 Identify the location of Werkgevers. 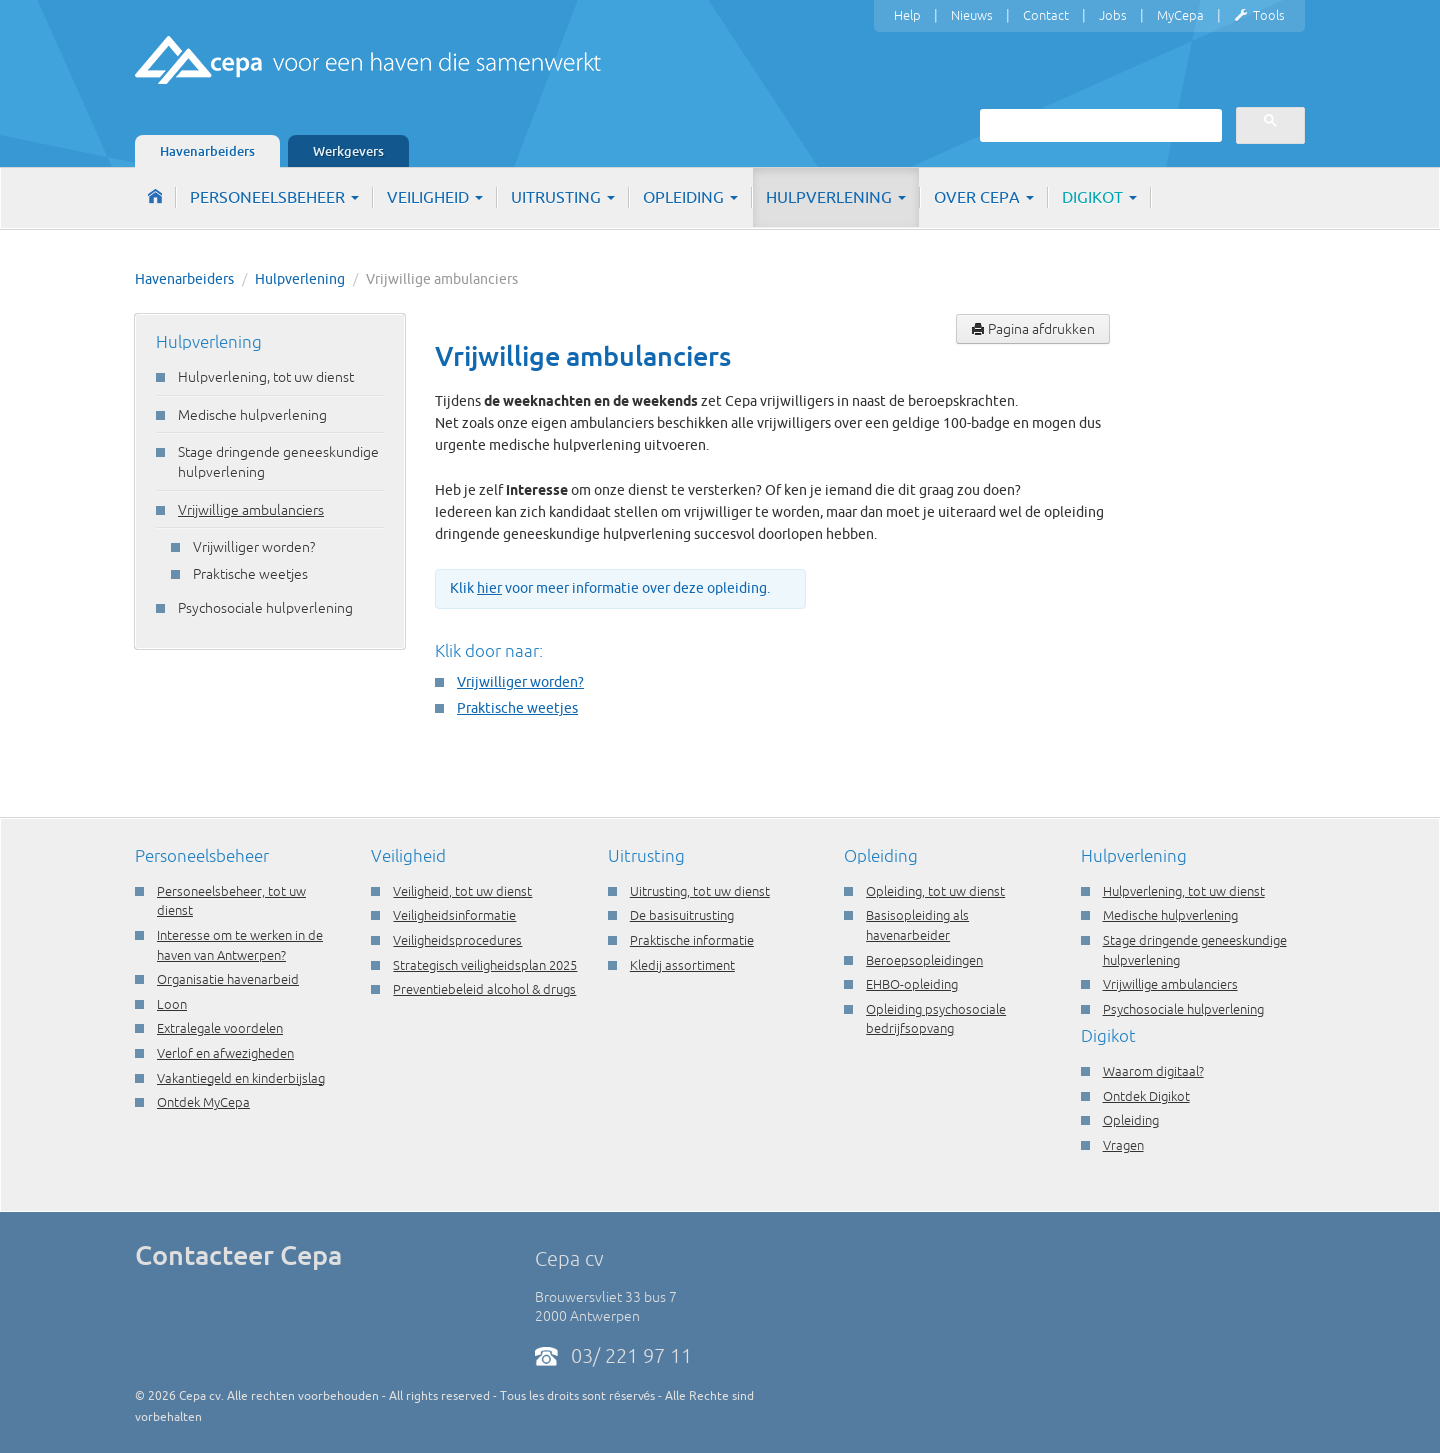
(348, 151).